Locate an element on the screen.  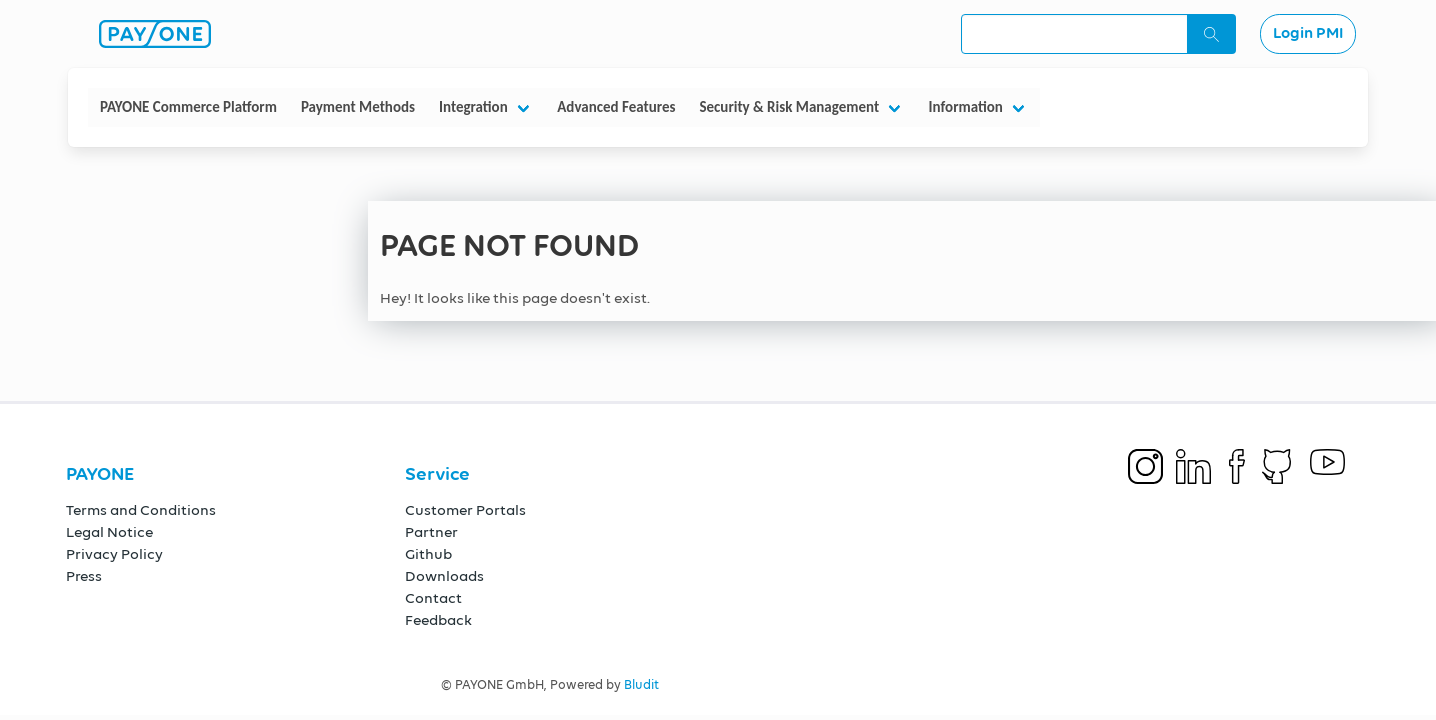
Github is located at coordinates (428, 554).